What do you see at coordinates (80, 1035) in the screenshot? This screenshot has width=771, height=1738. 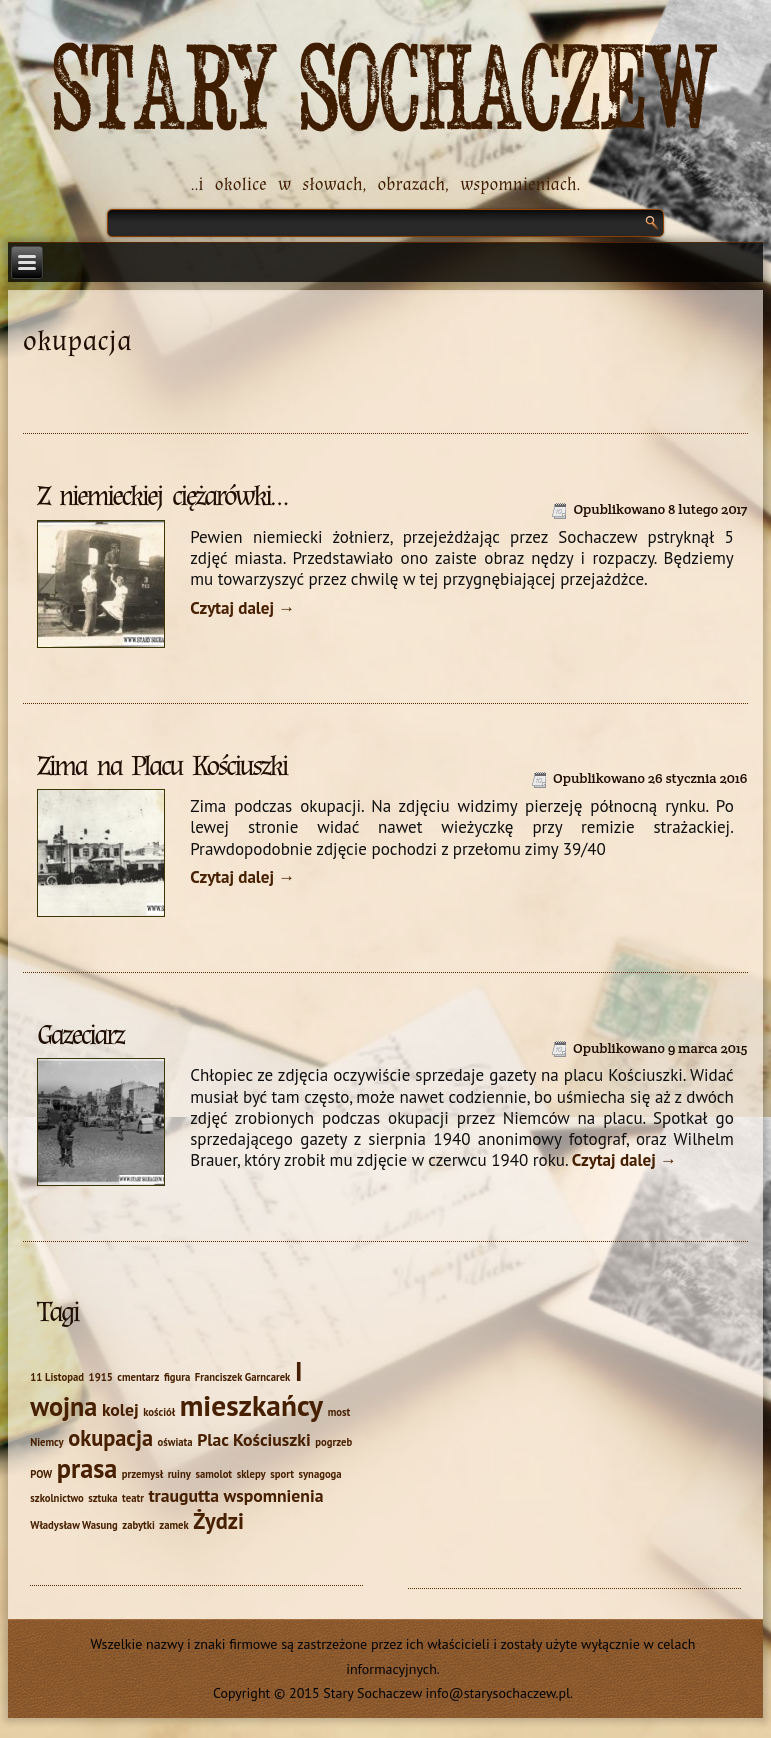 I see `Gazeciarz` at bounding box center [80, 1035].